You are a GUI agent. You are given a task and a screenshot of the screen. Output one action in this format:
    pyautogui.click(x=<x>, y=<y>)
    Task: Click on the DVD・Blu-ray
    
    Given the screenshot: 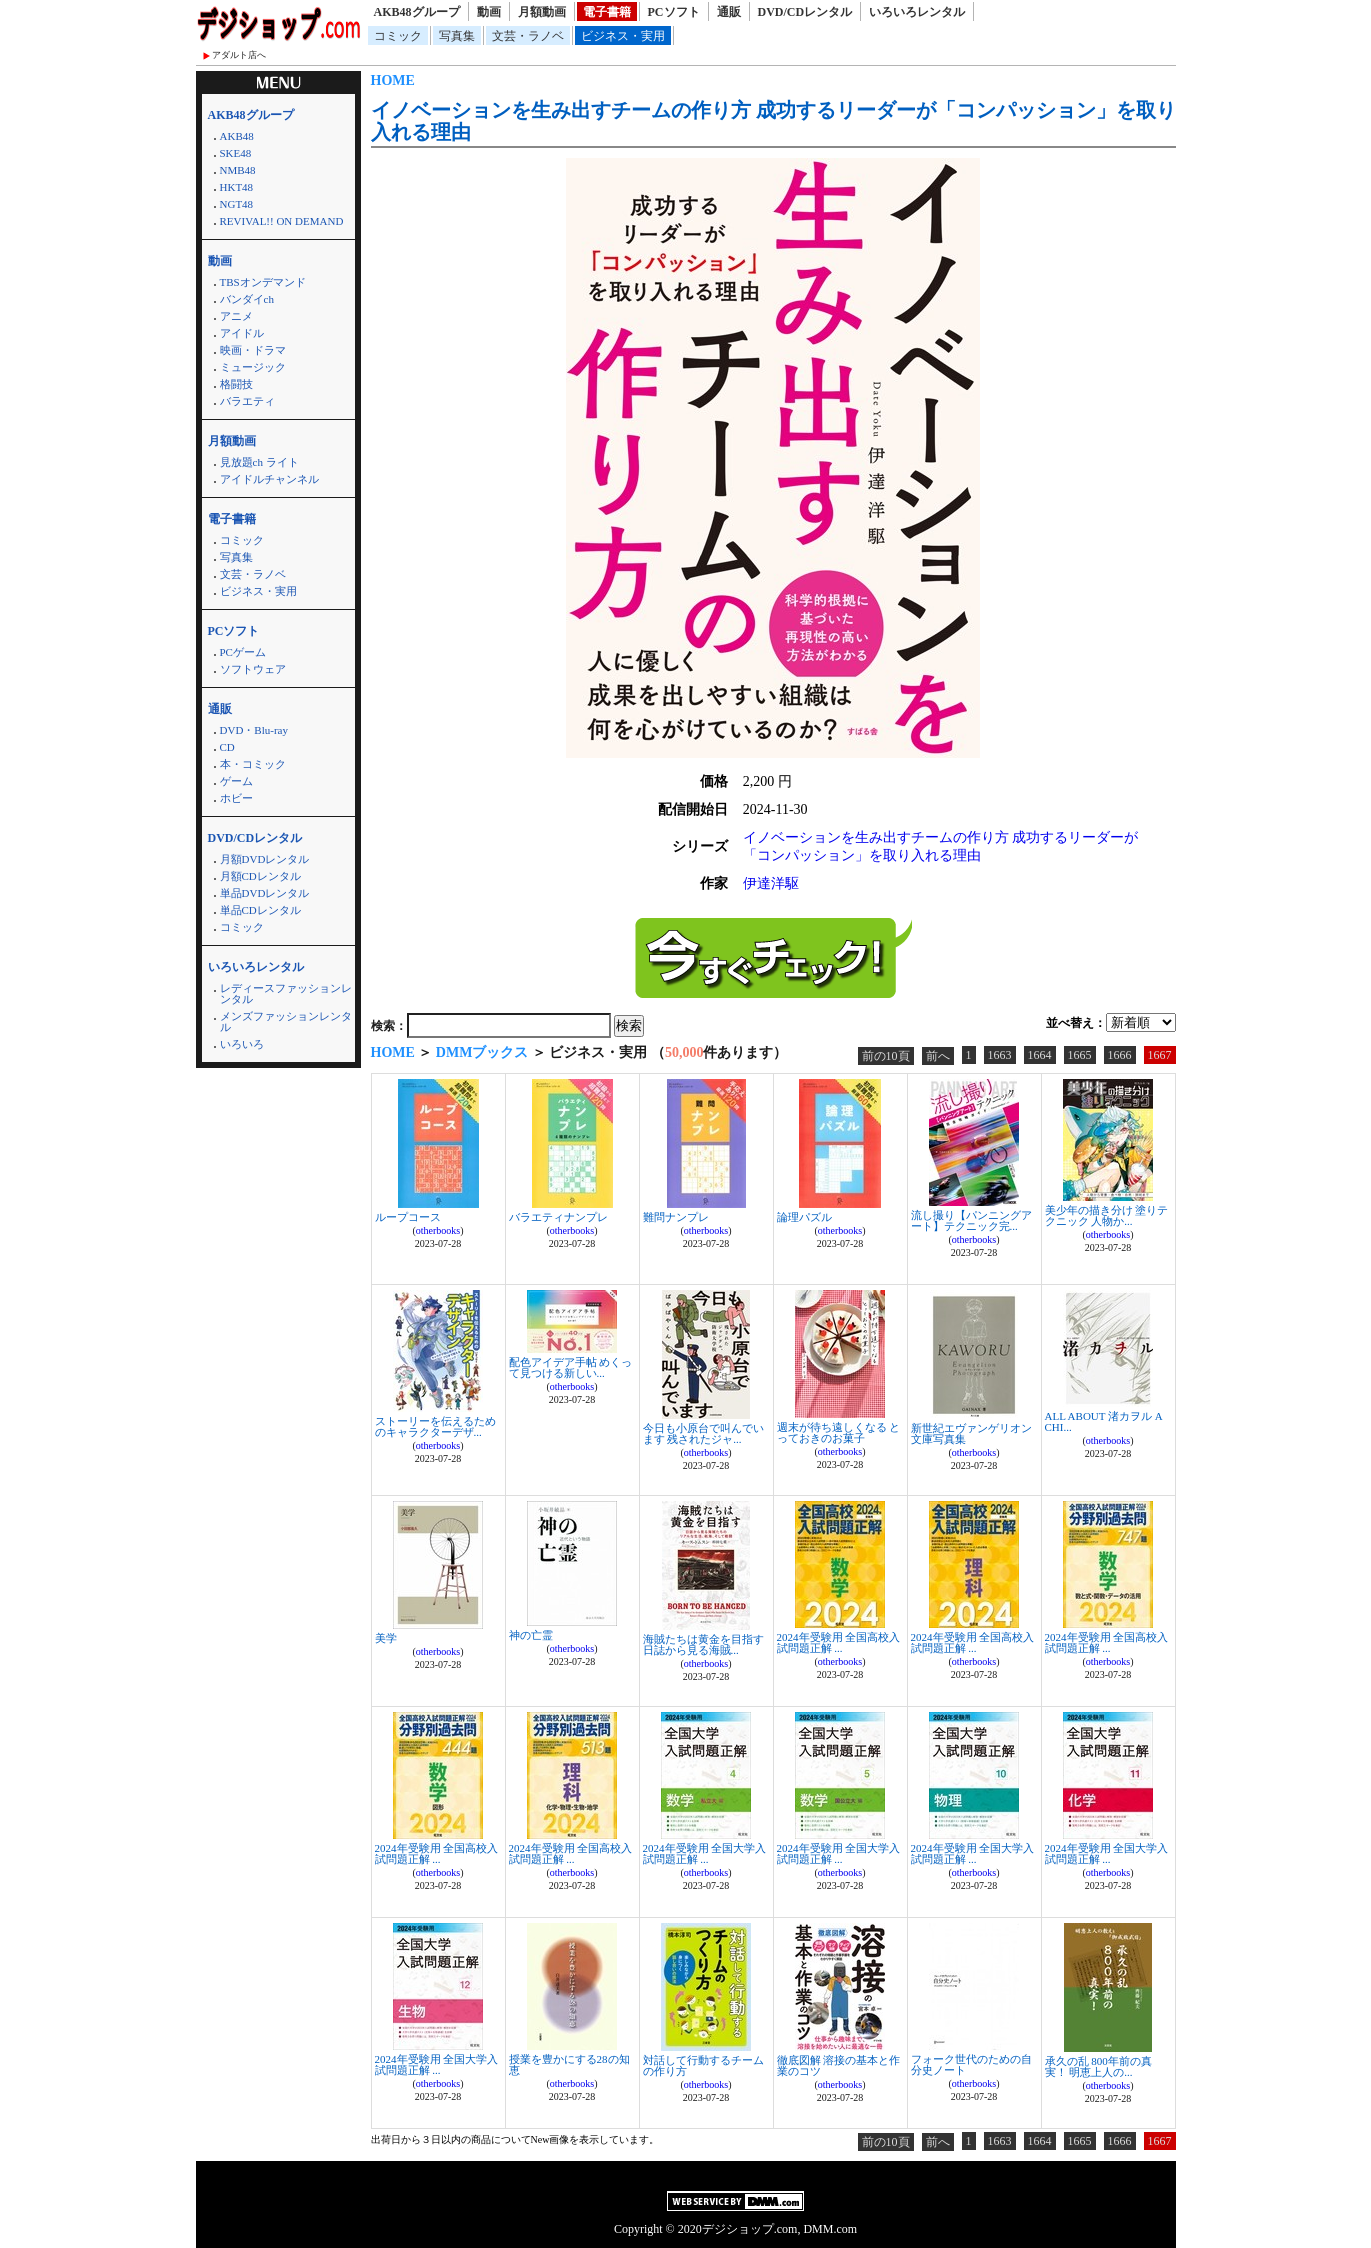 What is the action you would take?
    pyautogui.click(x=254, y=730)
    